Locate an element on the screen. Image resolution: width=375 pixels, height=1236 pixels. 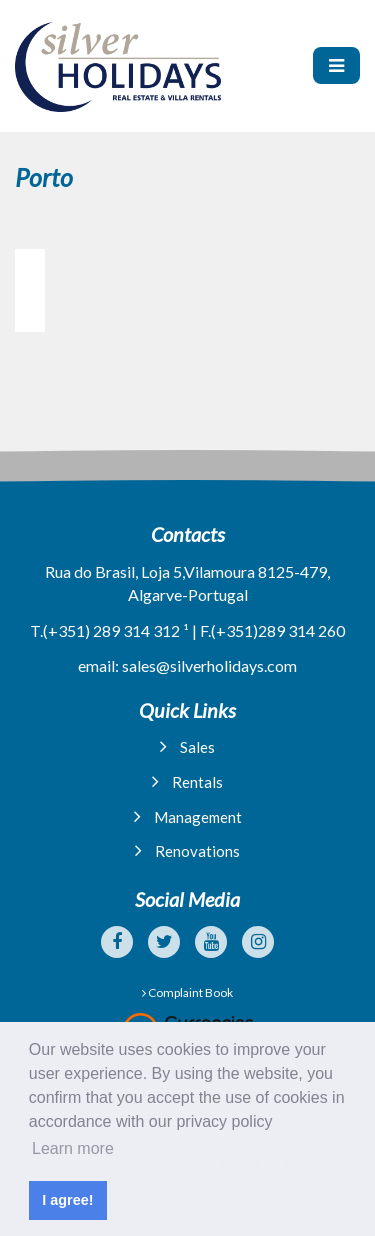
I agree! [button] is located at coordinates (67, 1200).